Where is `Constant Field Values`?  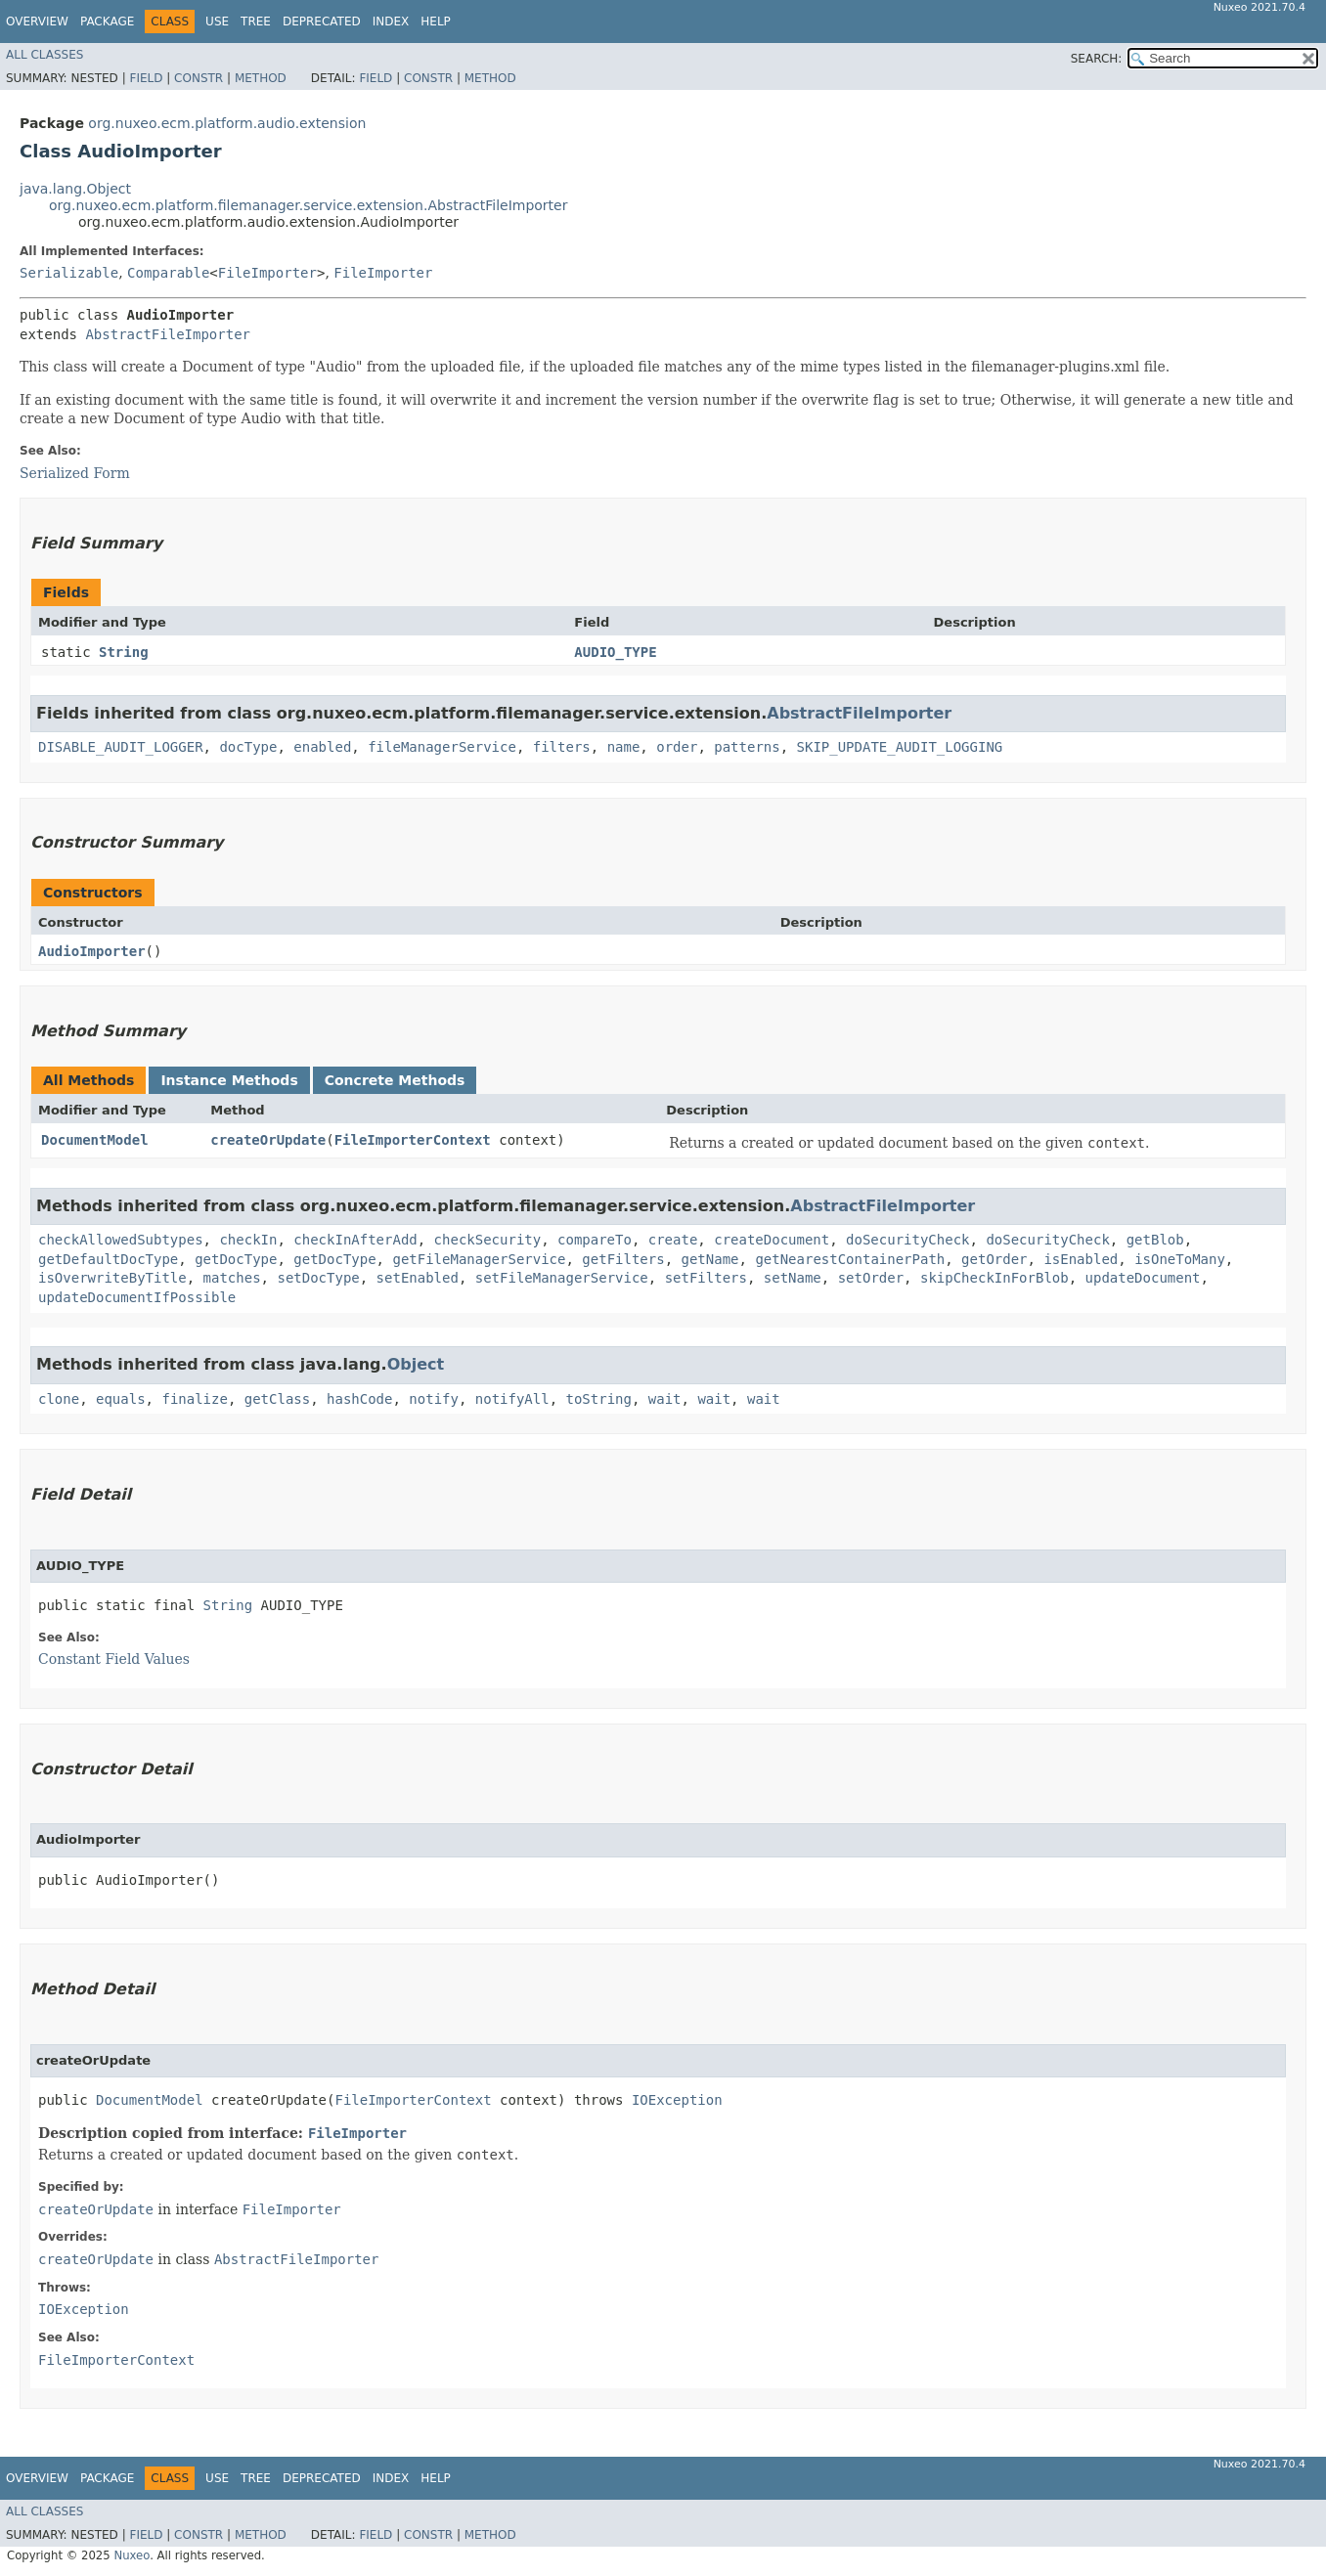
Constant Field Values is located at coordinates (114, 1659).